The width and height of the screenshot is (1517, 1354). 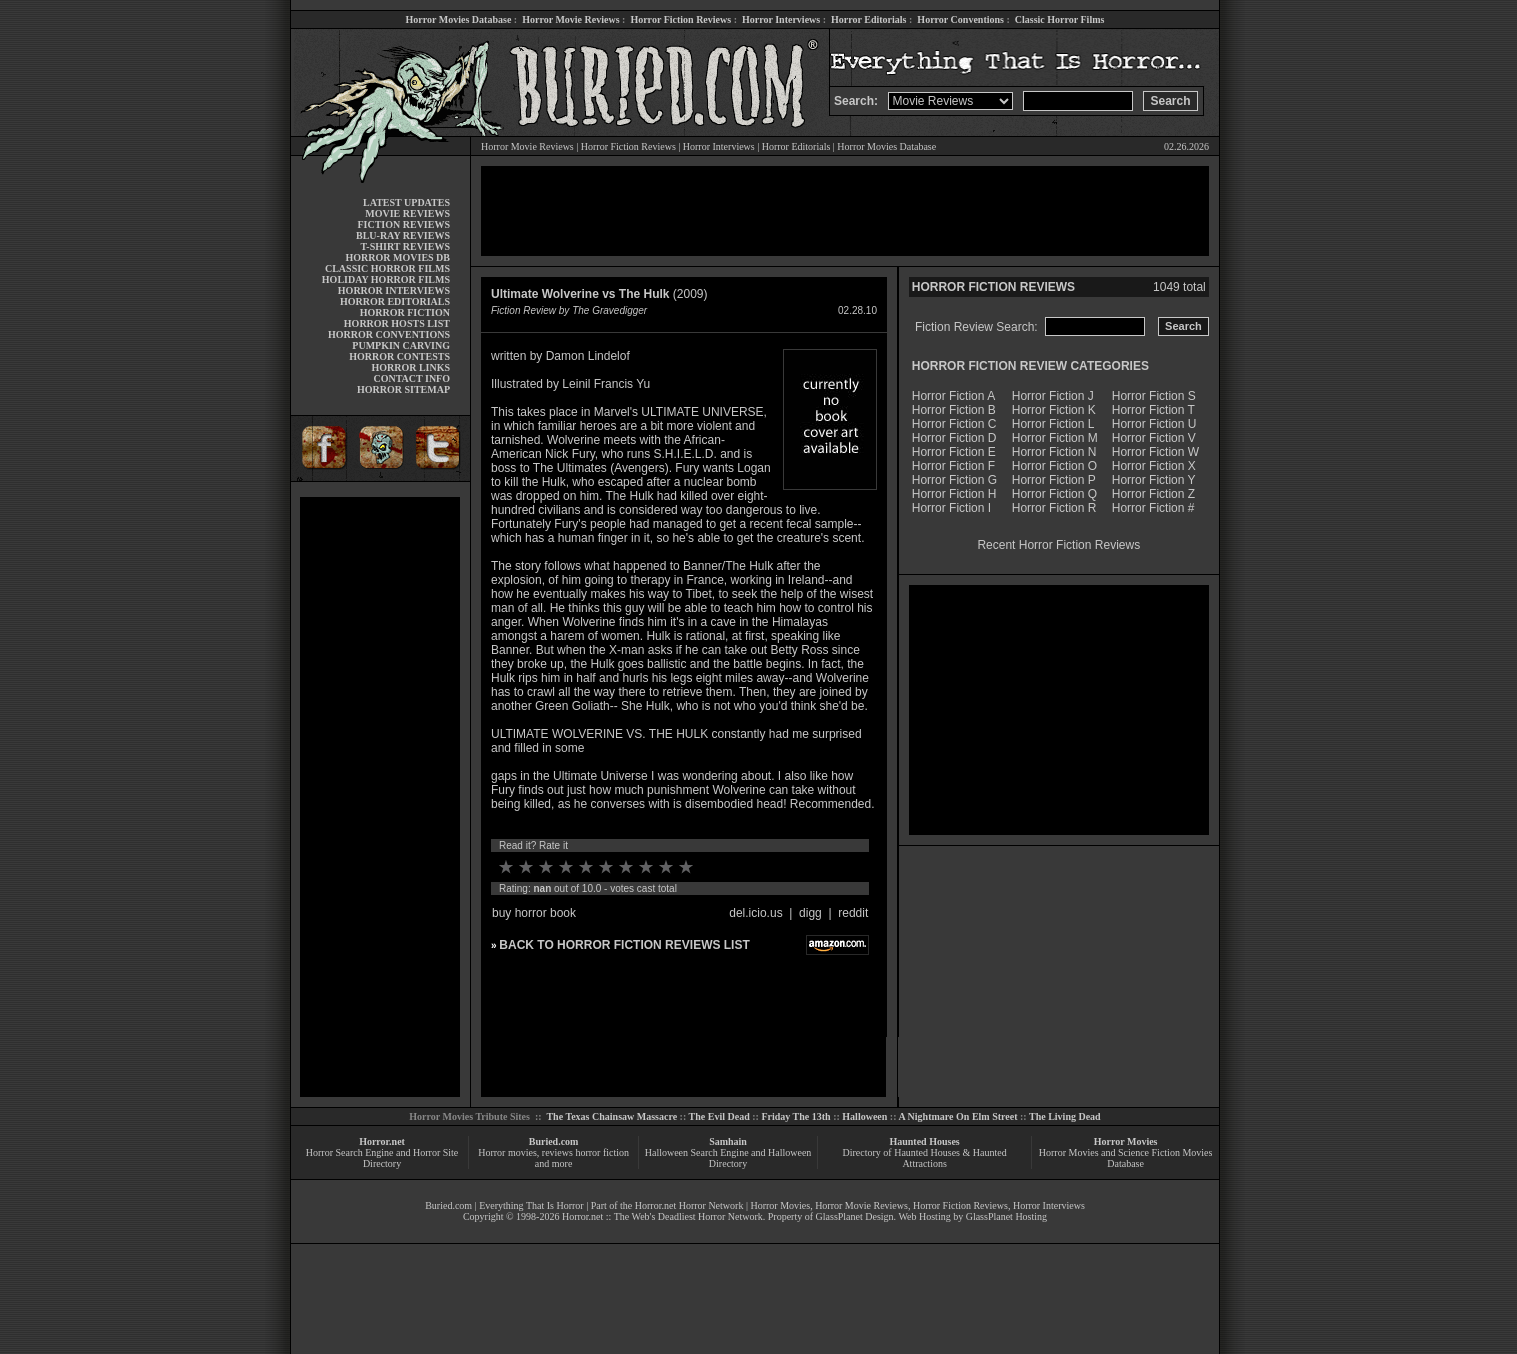 What do you see at coordinates (662, 1216) in the screenshot?
I see `Horror.net :: The Web's Deadliest Horror Network` at bounding box center [662, 1216].